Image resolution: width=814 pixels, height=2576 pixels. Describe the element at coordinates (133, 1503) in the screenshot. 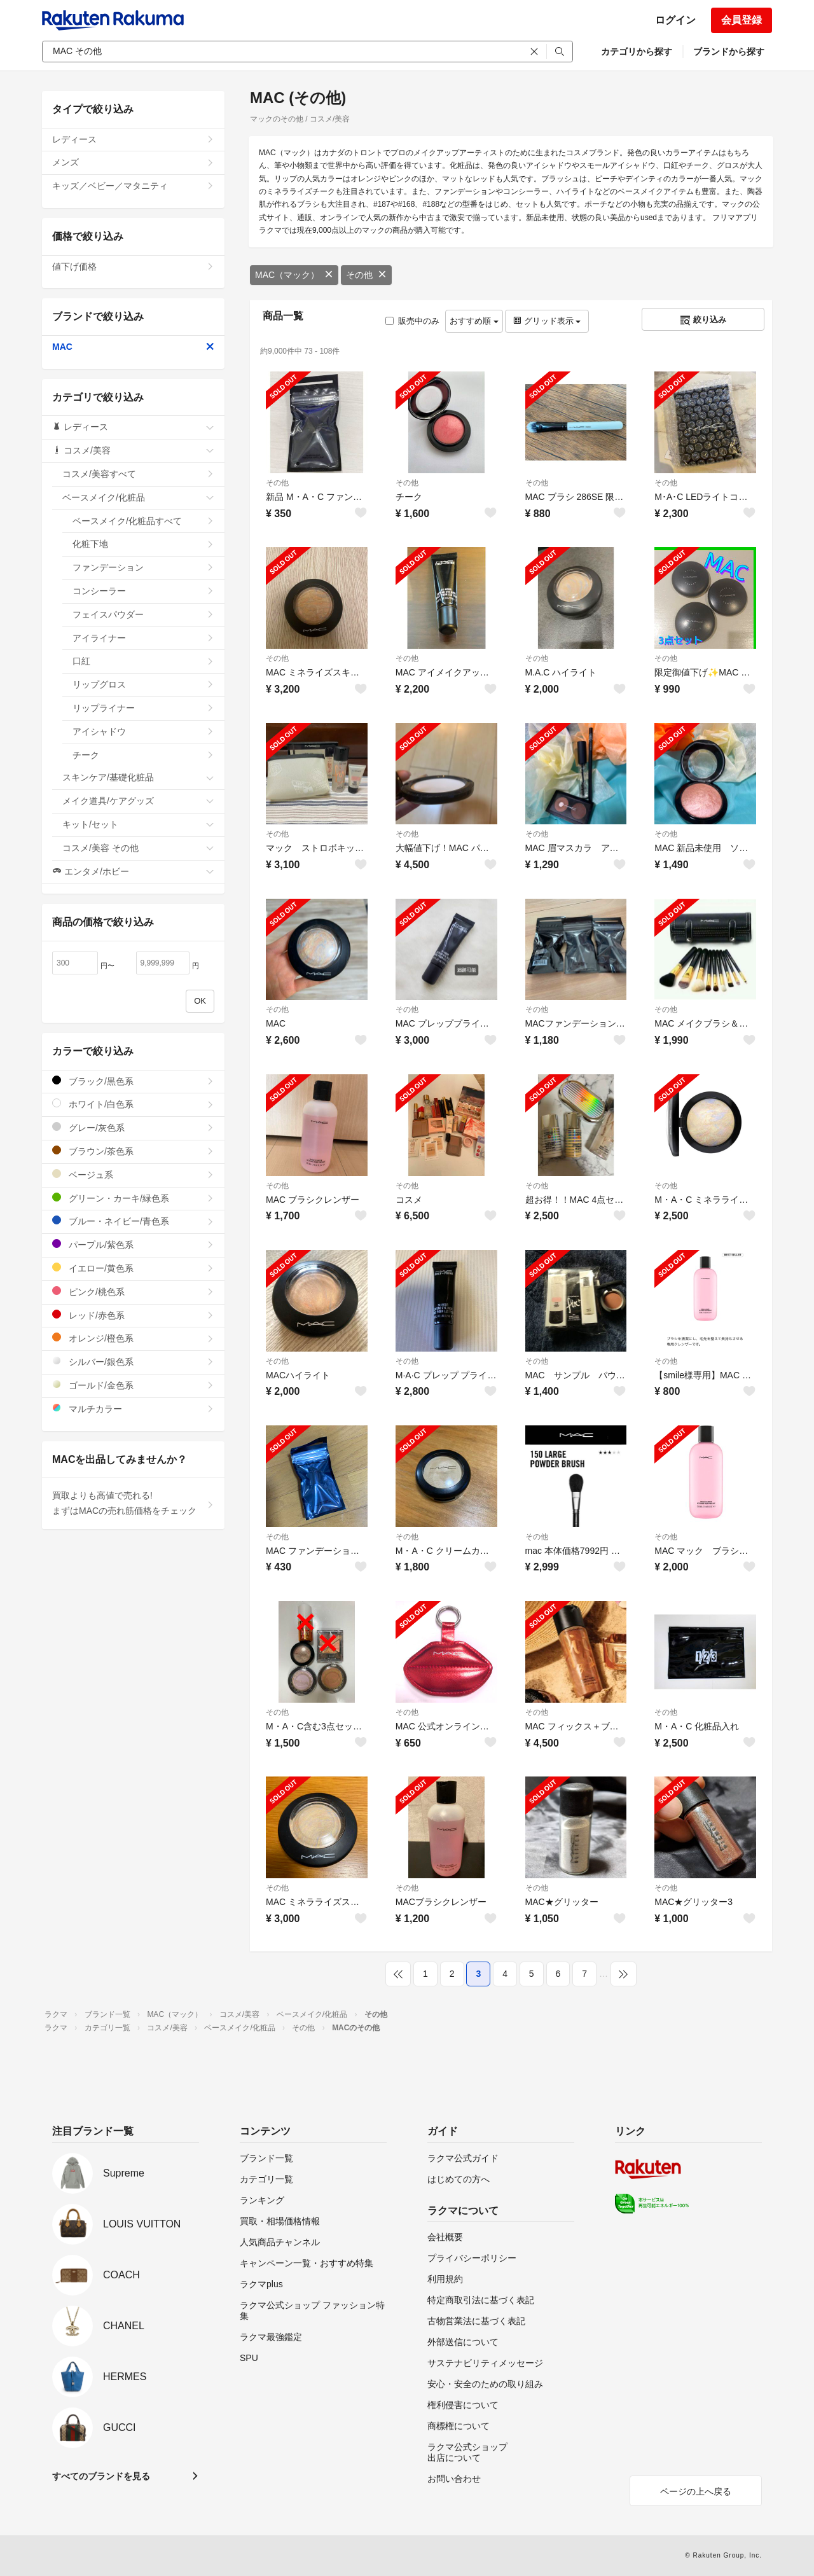

I see `買取よりも高値で売れる!まずはMACの売れ筋価格をチェック` at that location.